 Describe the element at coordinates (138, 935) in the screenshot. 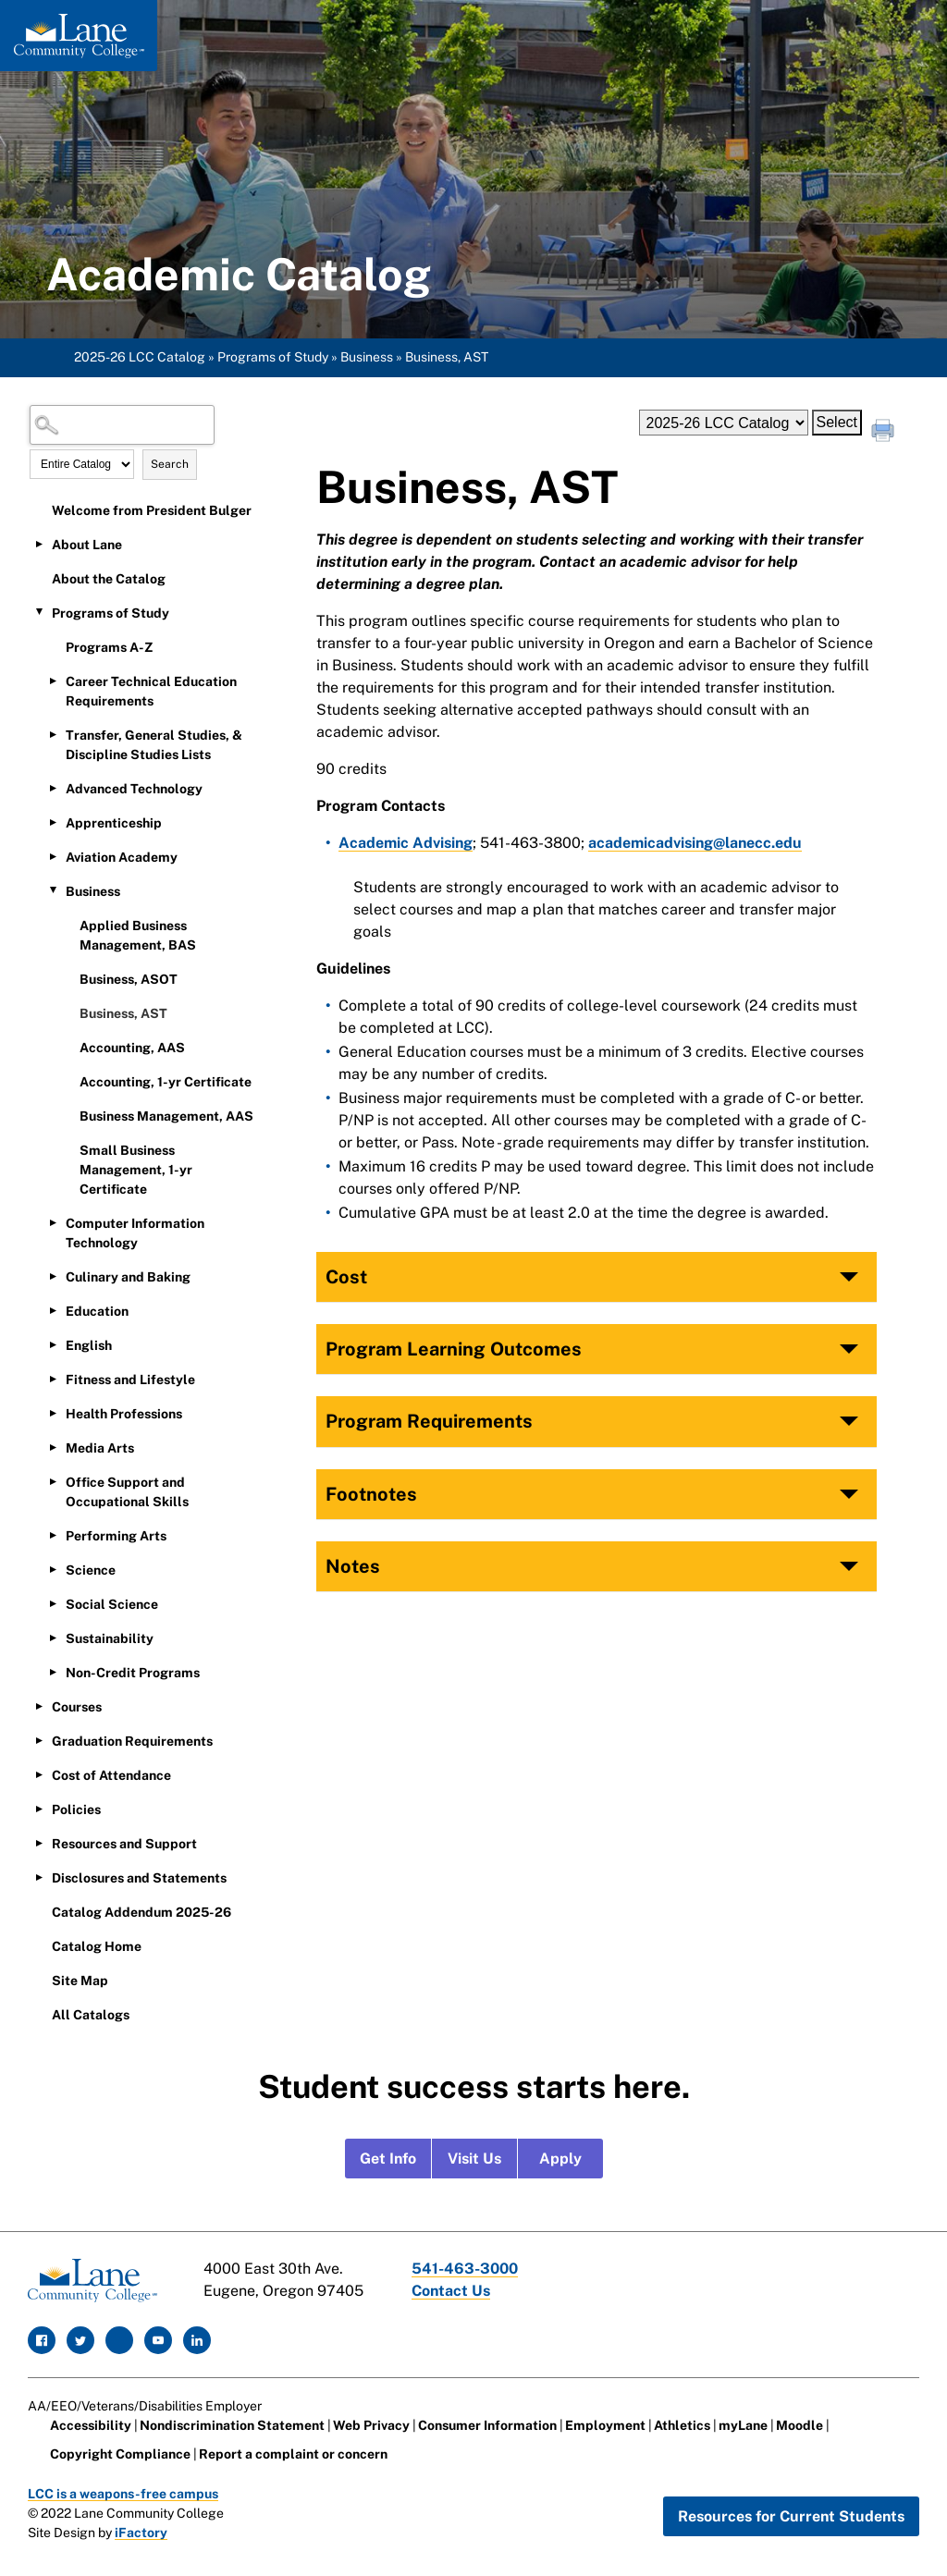

I see `Applied Business Management, BAS` at that location.